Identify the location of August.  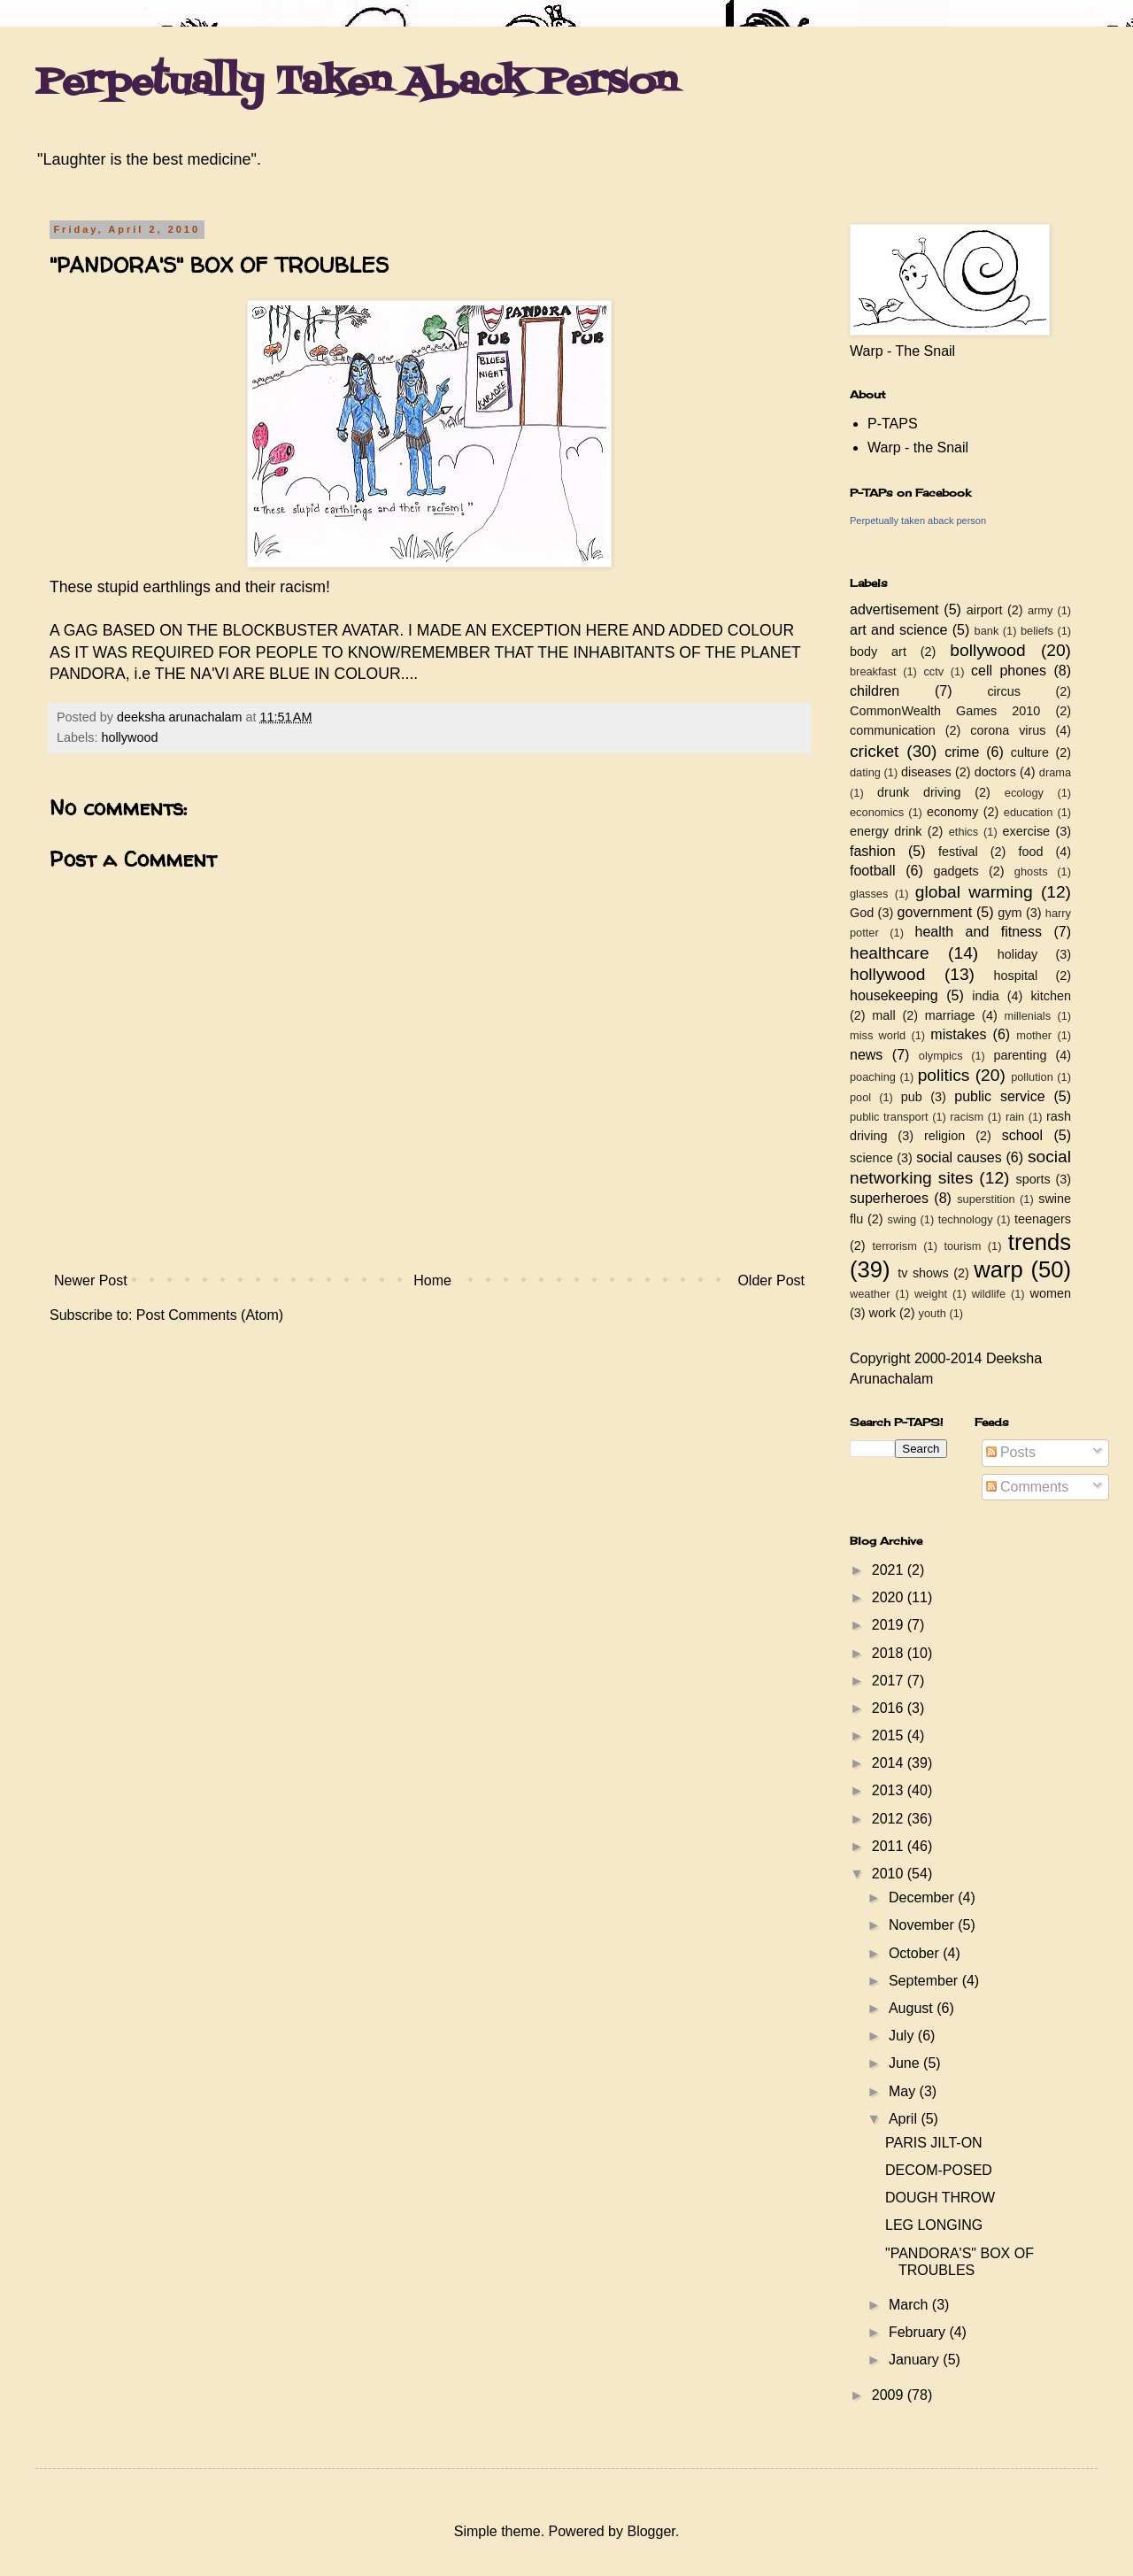
(912, 2008).